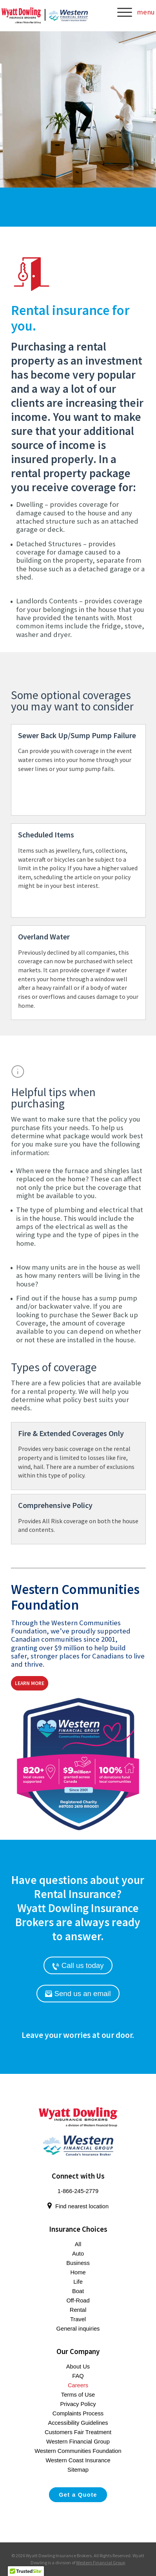  What do you see at coordinates (78, 2470) in the screenshot?
I see `Sitemap` at bounding box center [78, 2470].